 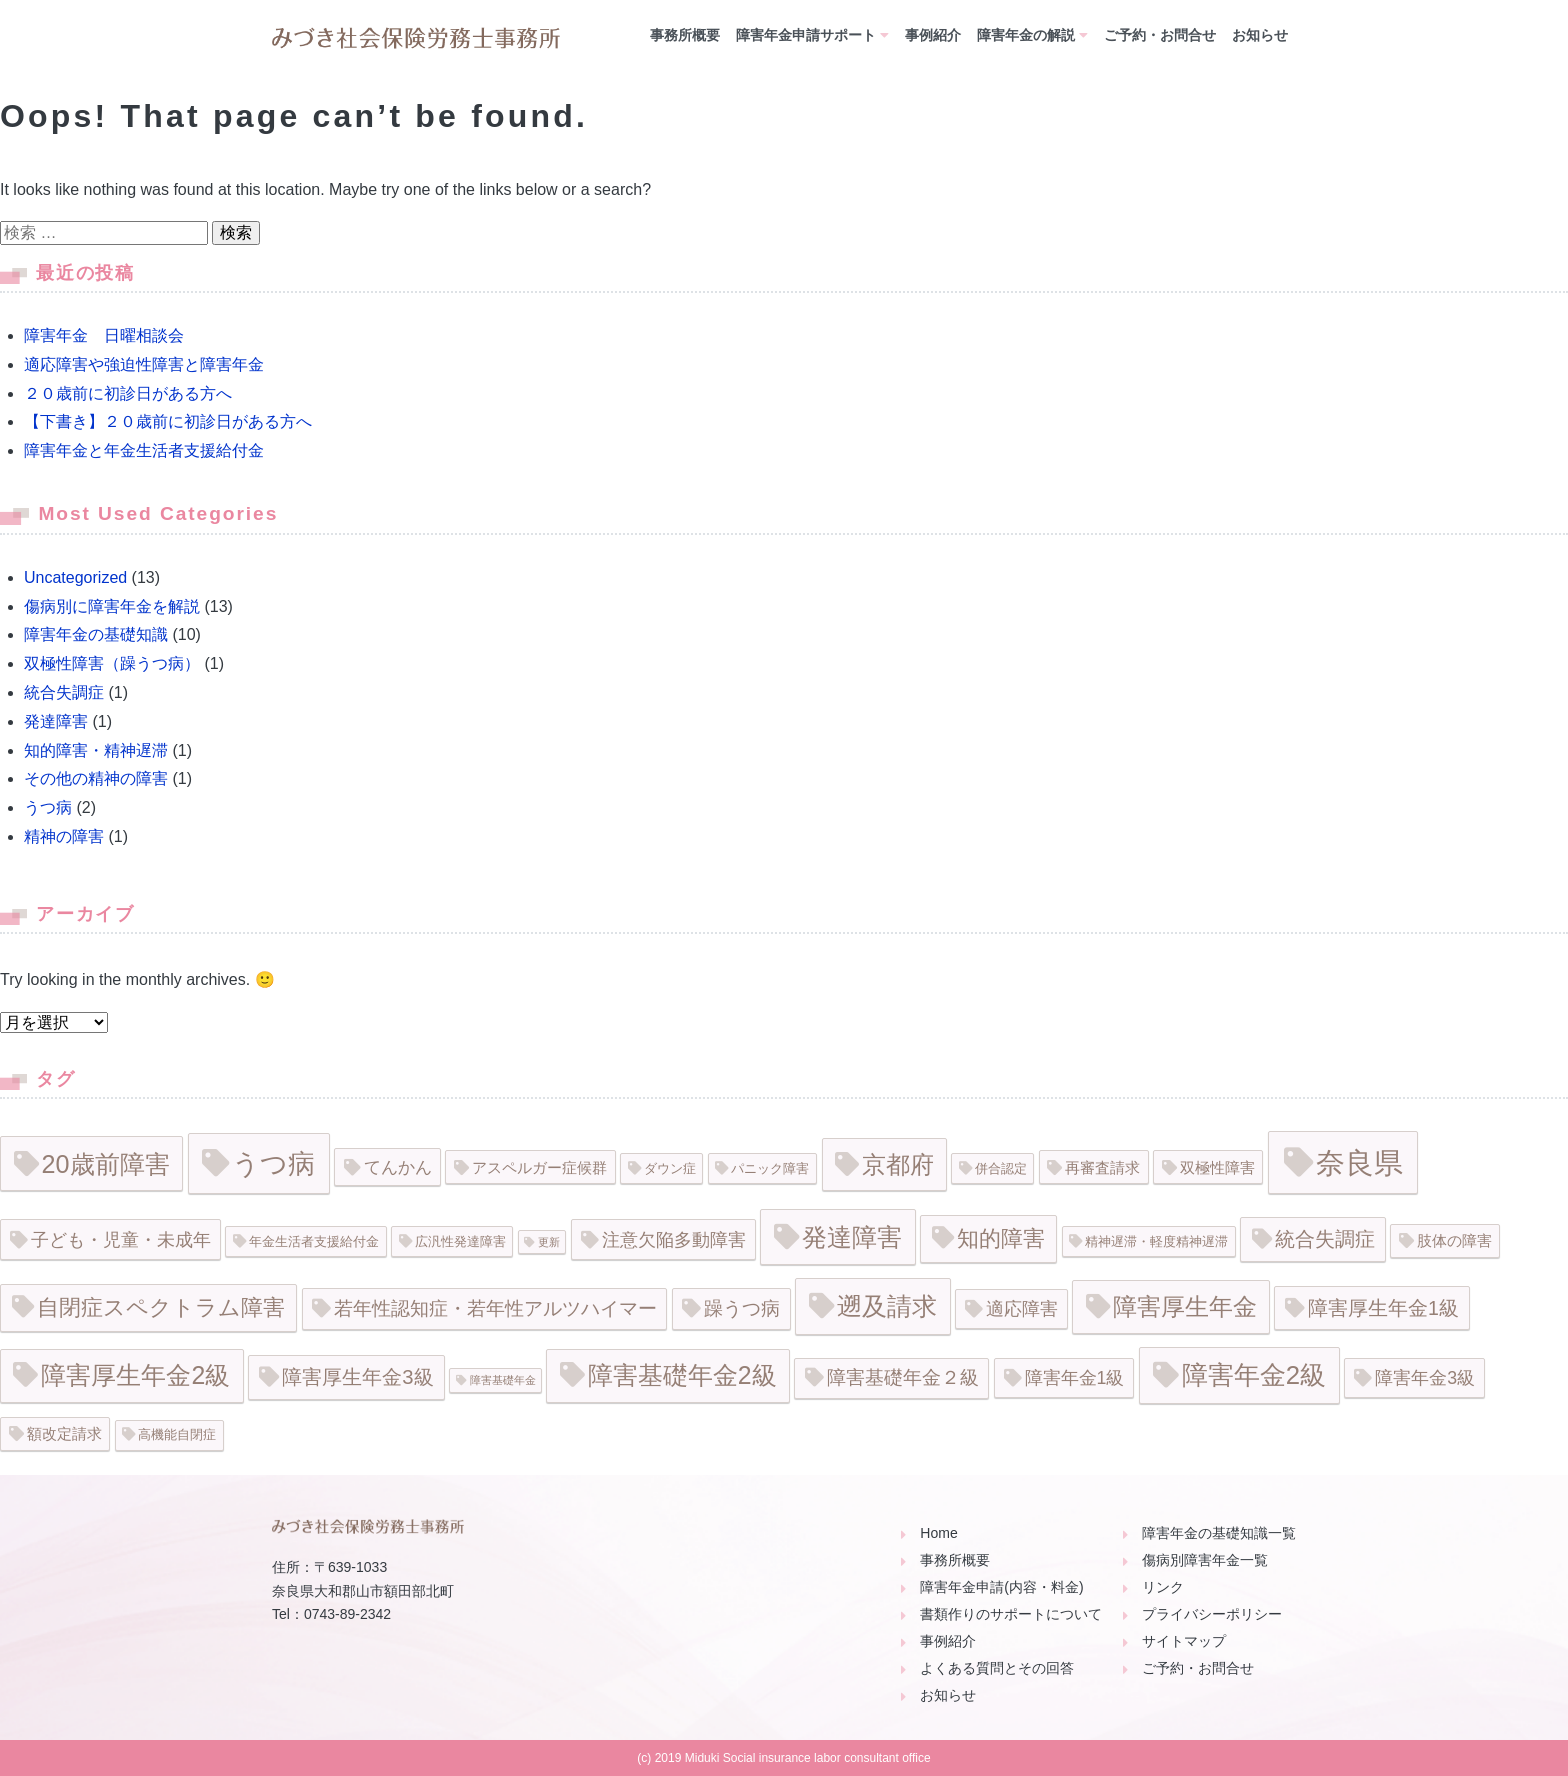 What do you see at coordinates (48, 807) in the screenshot?
I see `うつ病` at bounding box center [48, 807].